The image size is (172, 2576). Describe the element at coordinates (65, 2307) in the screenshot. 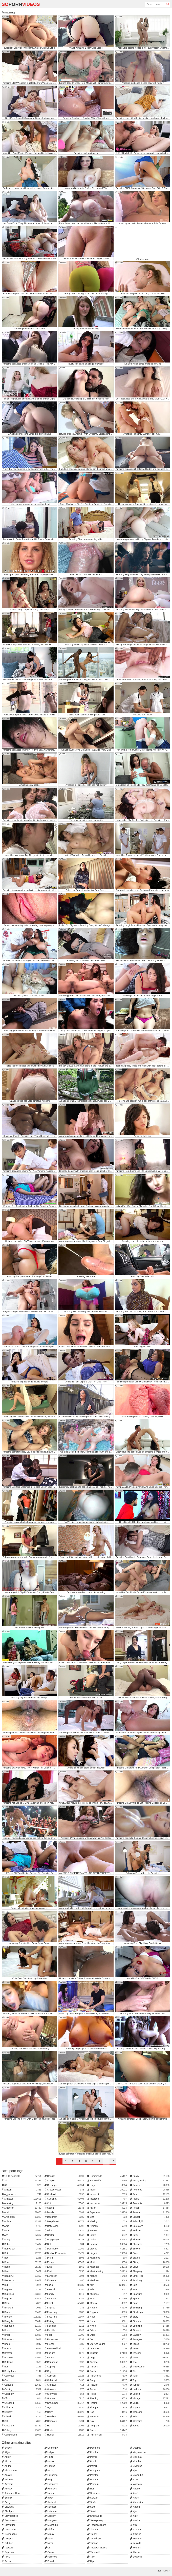

I see `Filipina` at that location.